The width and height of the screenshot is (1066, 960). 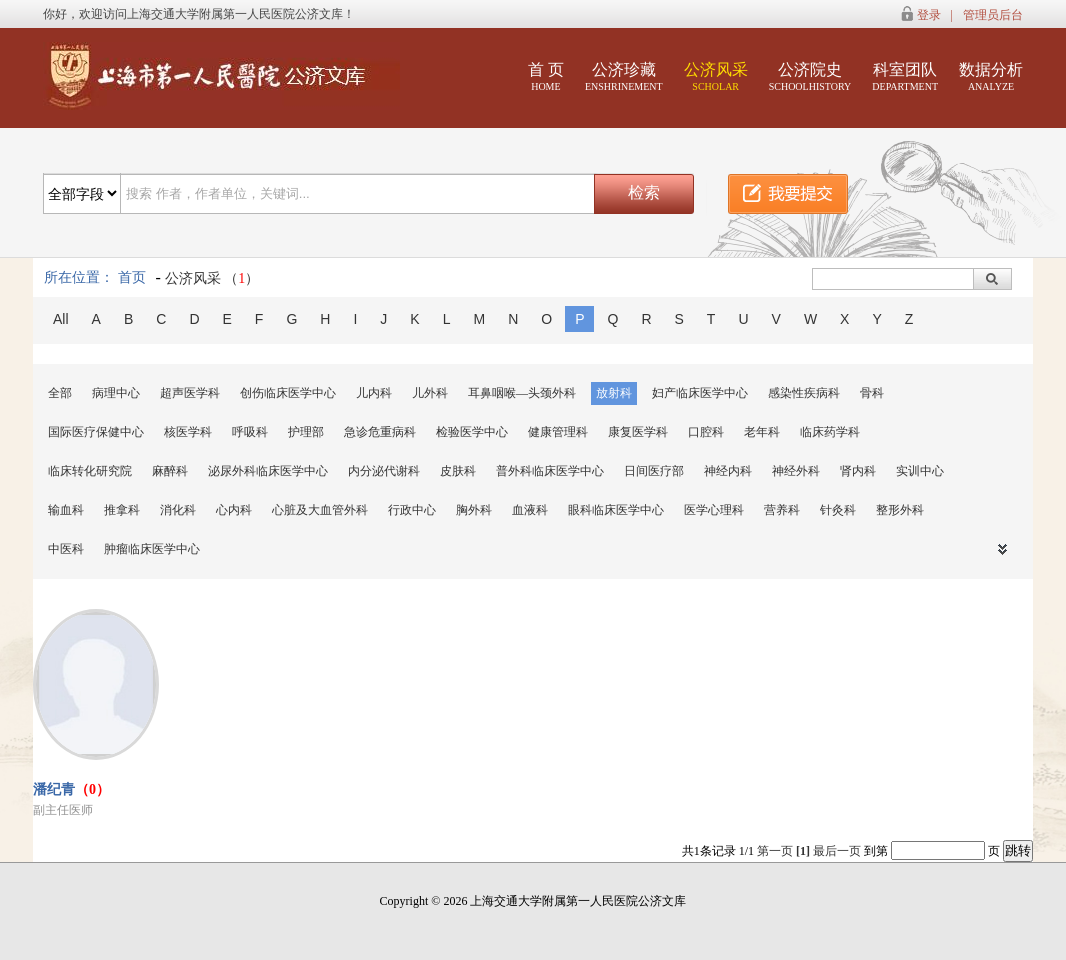 I want to click on 临床转化研究院, so click(x=90, y=471).